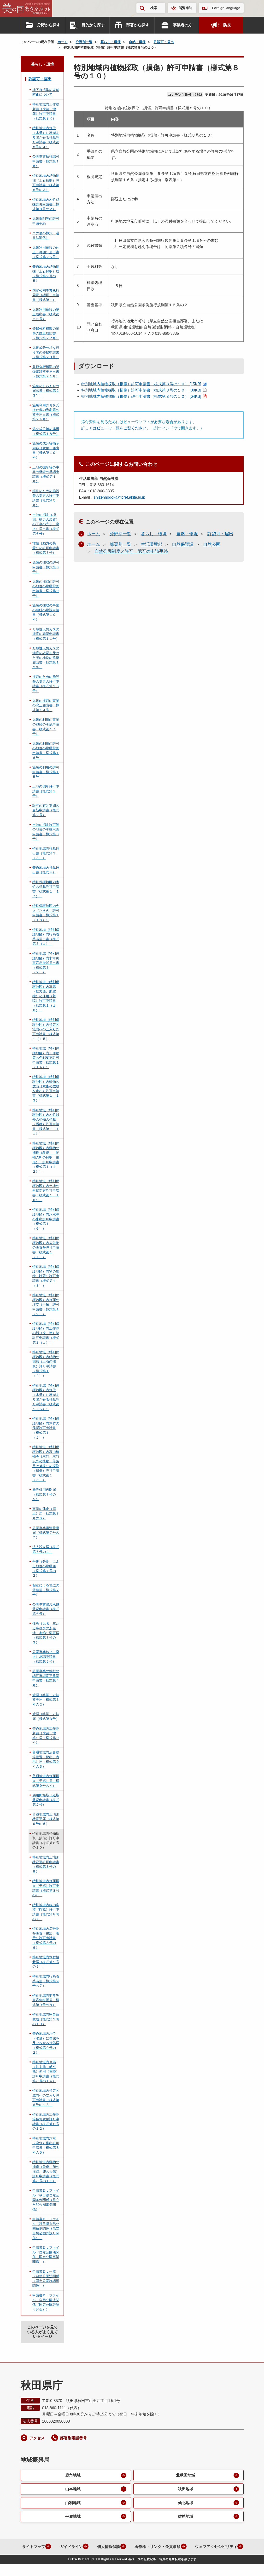  What do you see at coordinates (45, 1864) in the screenshot?
I see `特別地域内土地形状変更許可申請書（様式第８号の９）` at bounding box center [45, 1864].